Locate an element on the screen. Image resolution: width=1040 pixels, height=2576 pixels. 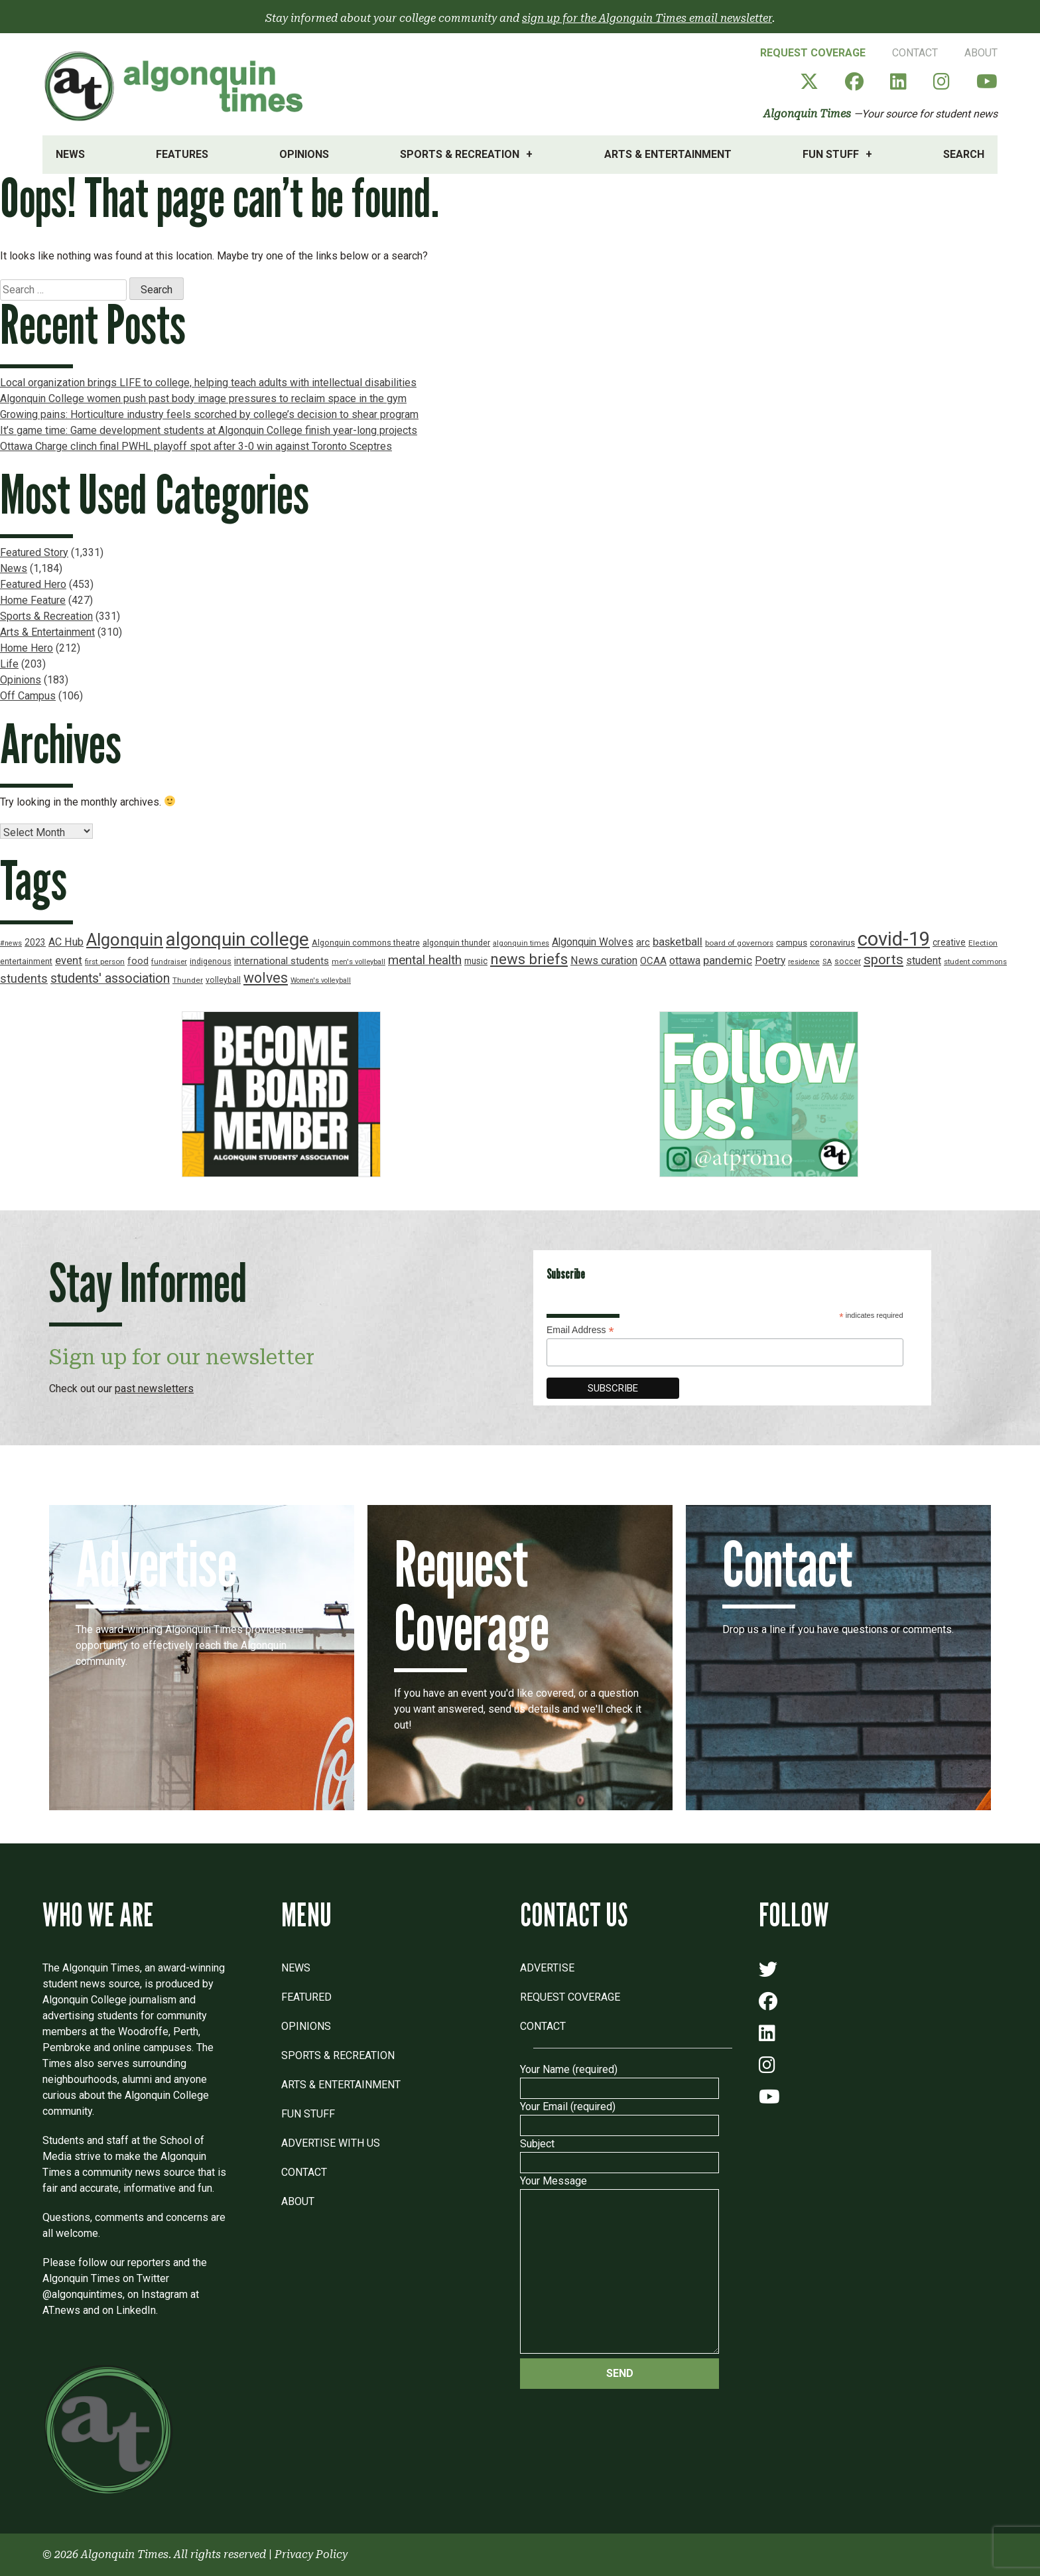
Algonquin [Algonquin (101 items)] is located at coordinates (124, 940).